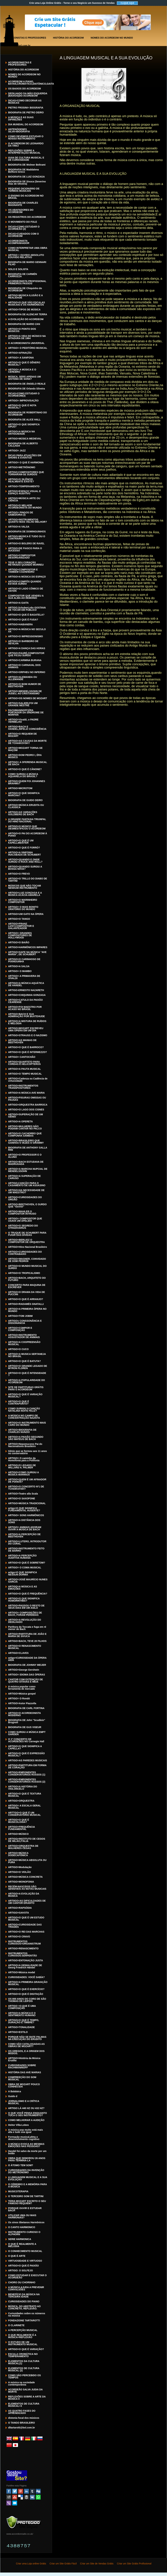  Describe the element at coordinates (27, 2185) in the screenshot. I see `O CÉREBRO E A MEMÓRIA PARA A MÚSICA` at that location.